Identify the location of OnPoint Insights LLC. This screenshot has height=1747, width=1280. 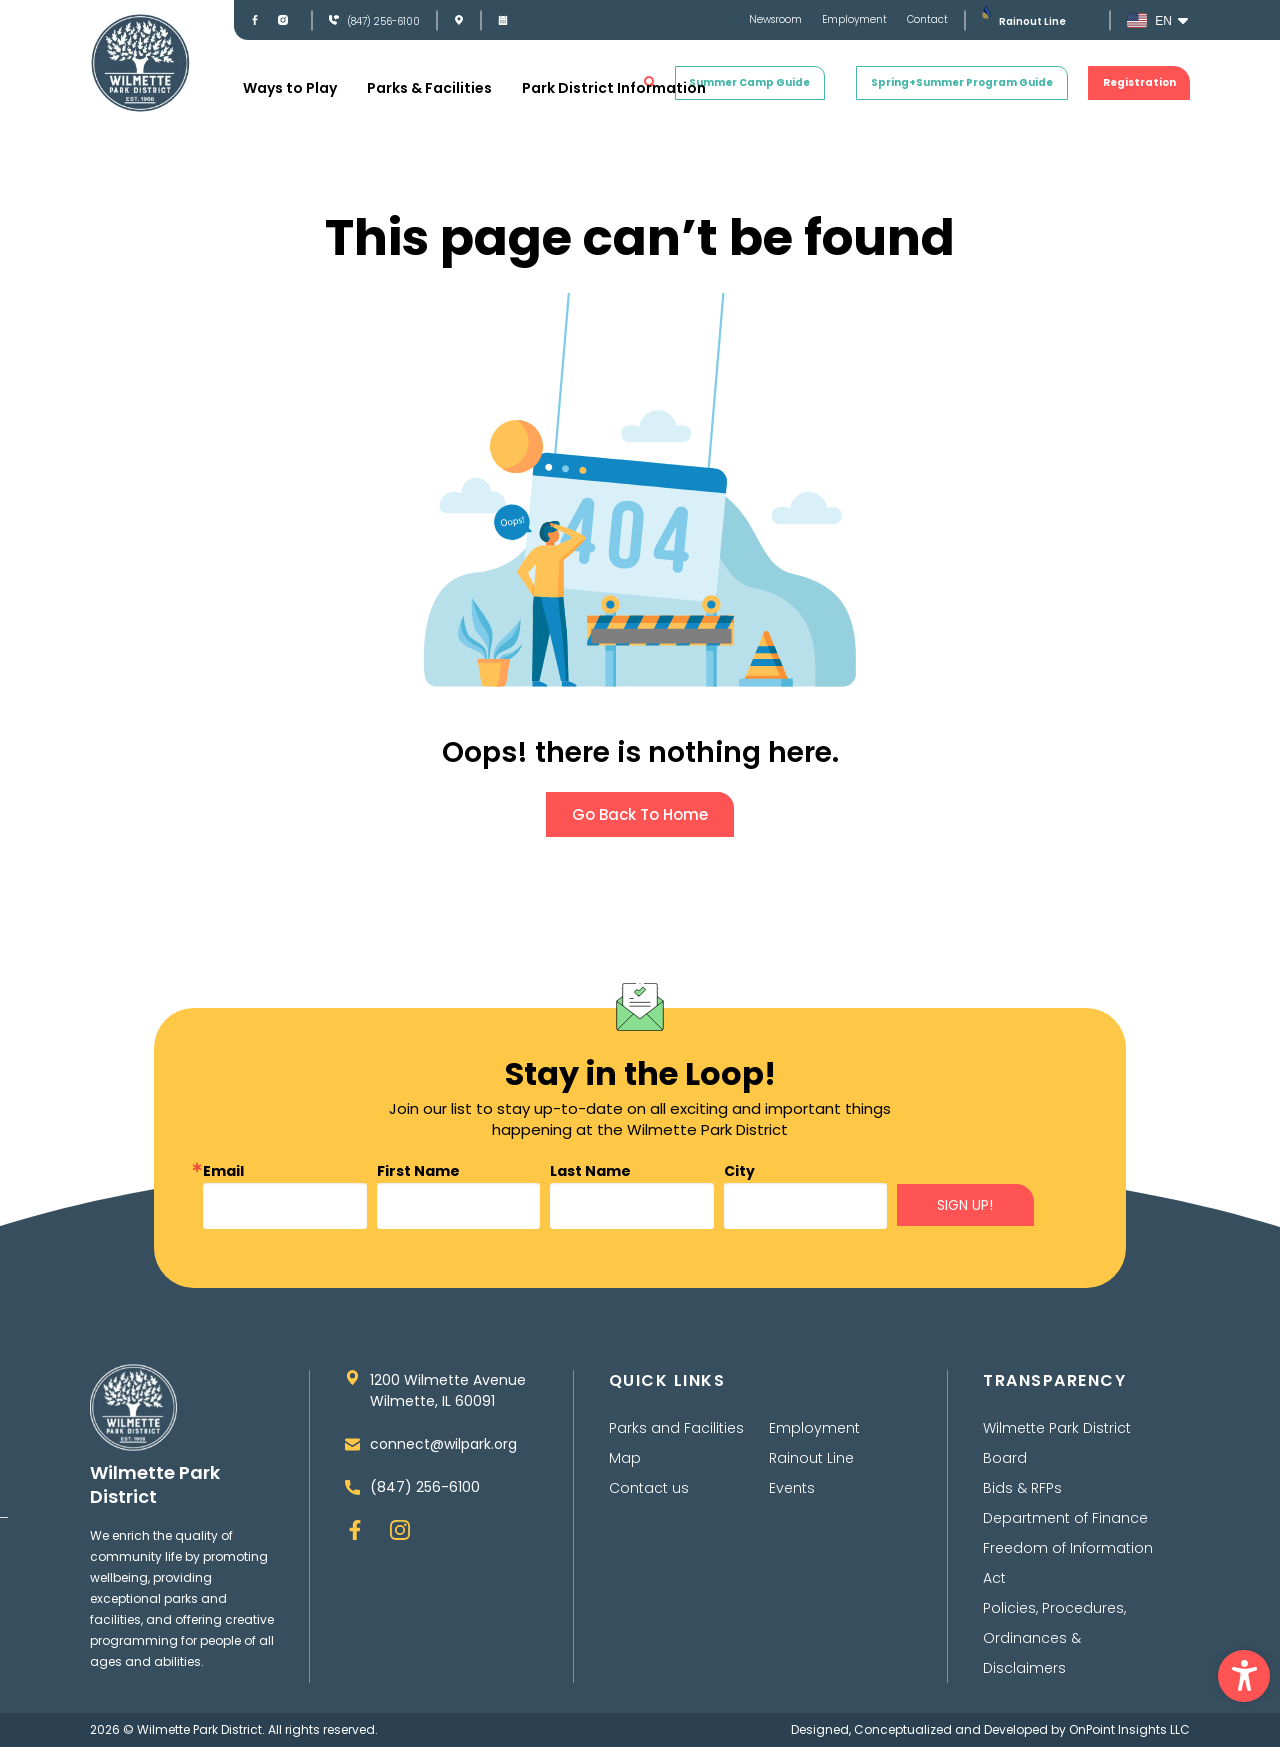
(1129, 1729).